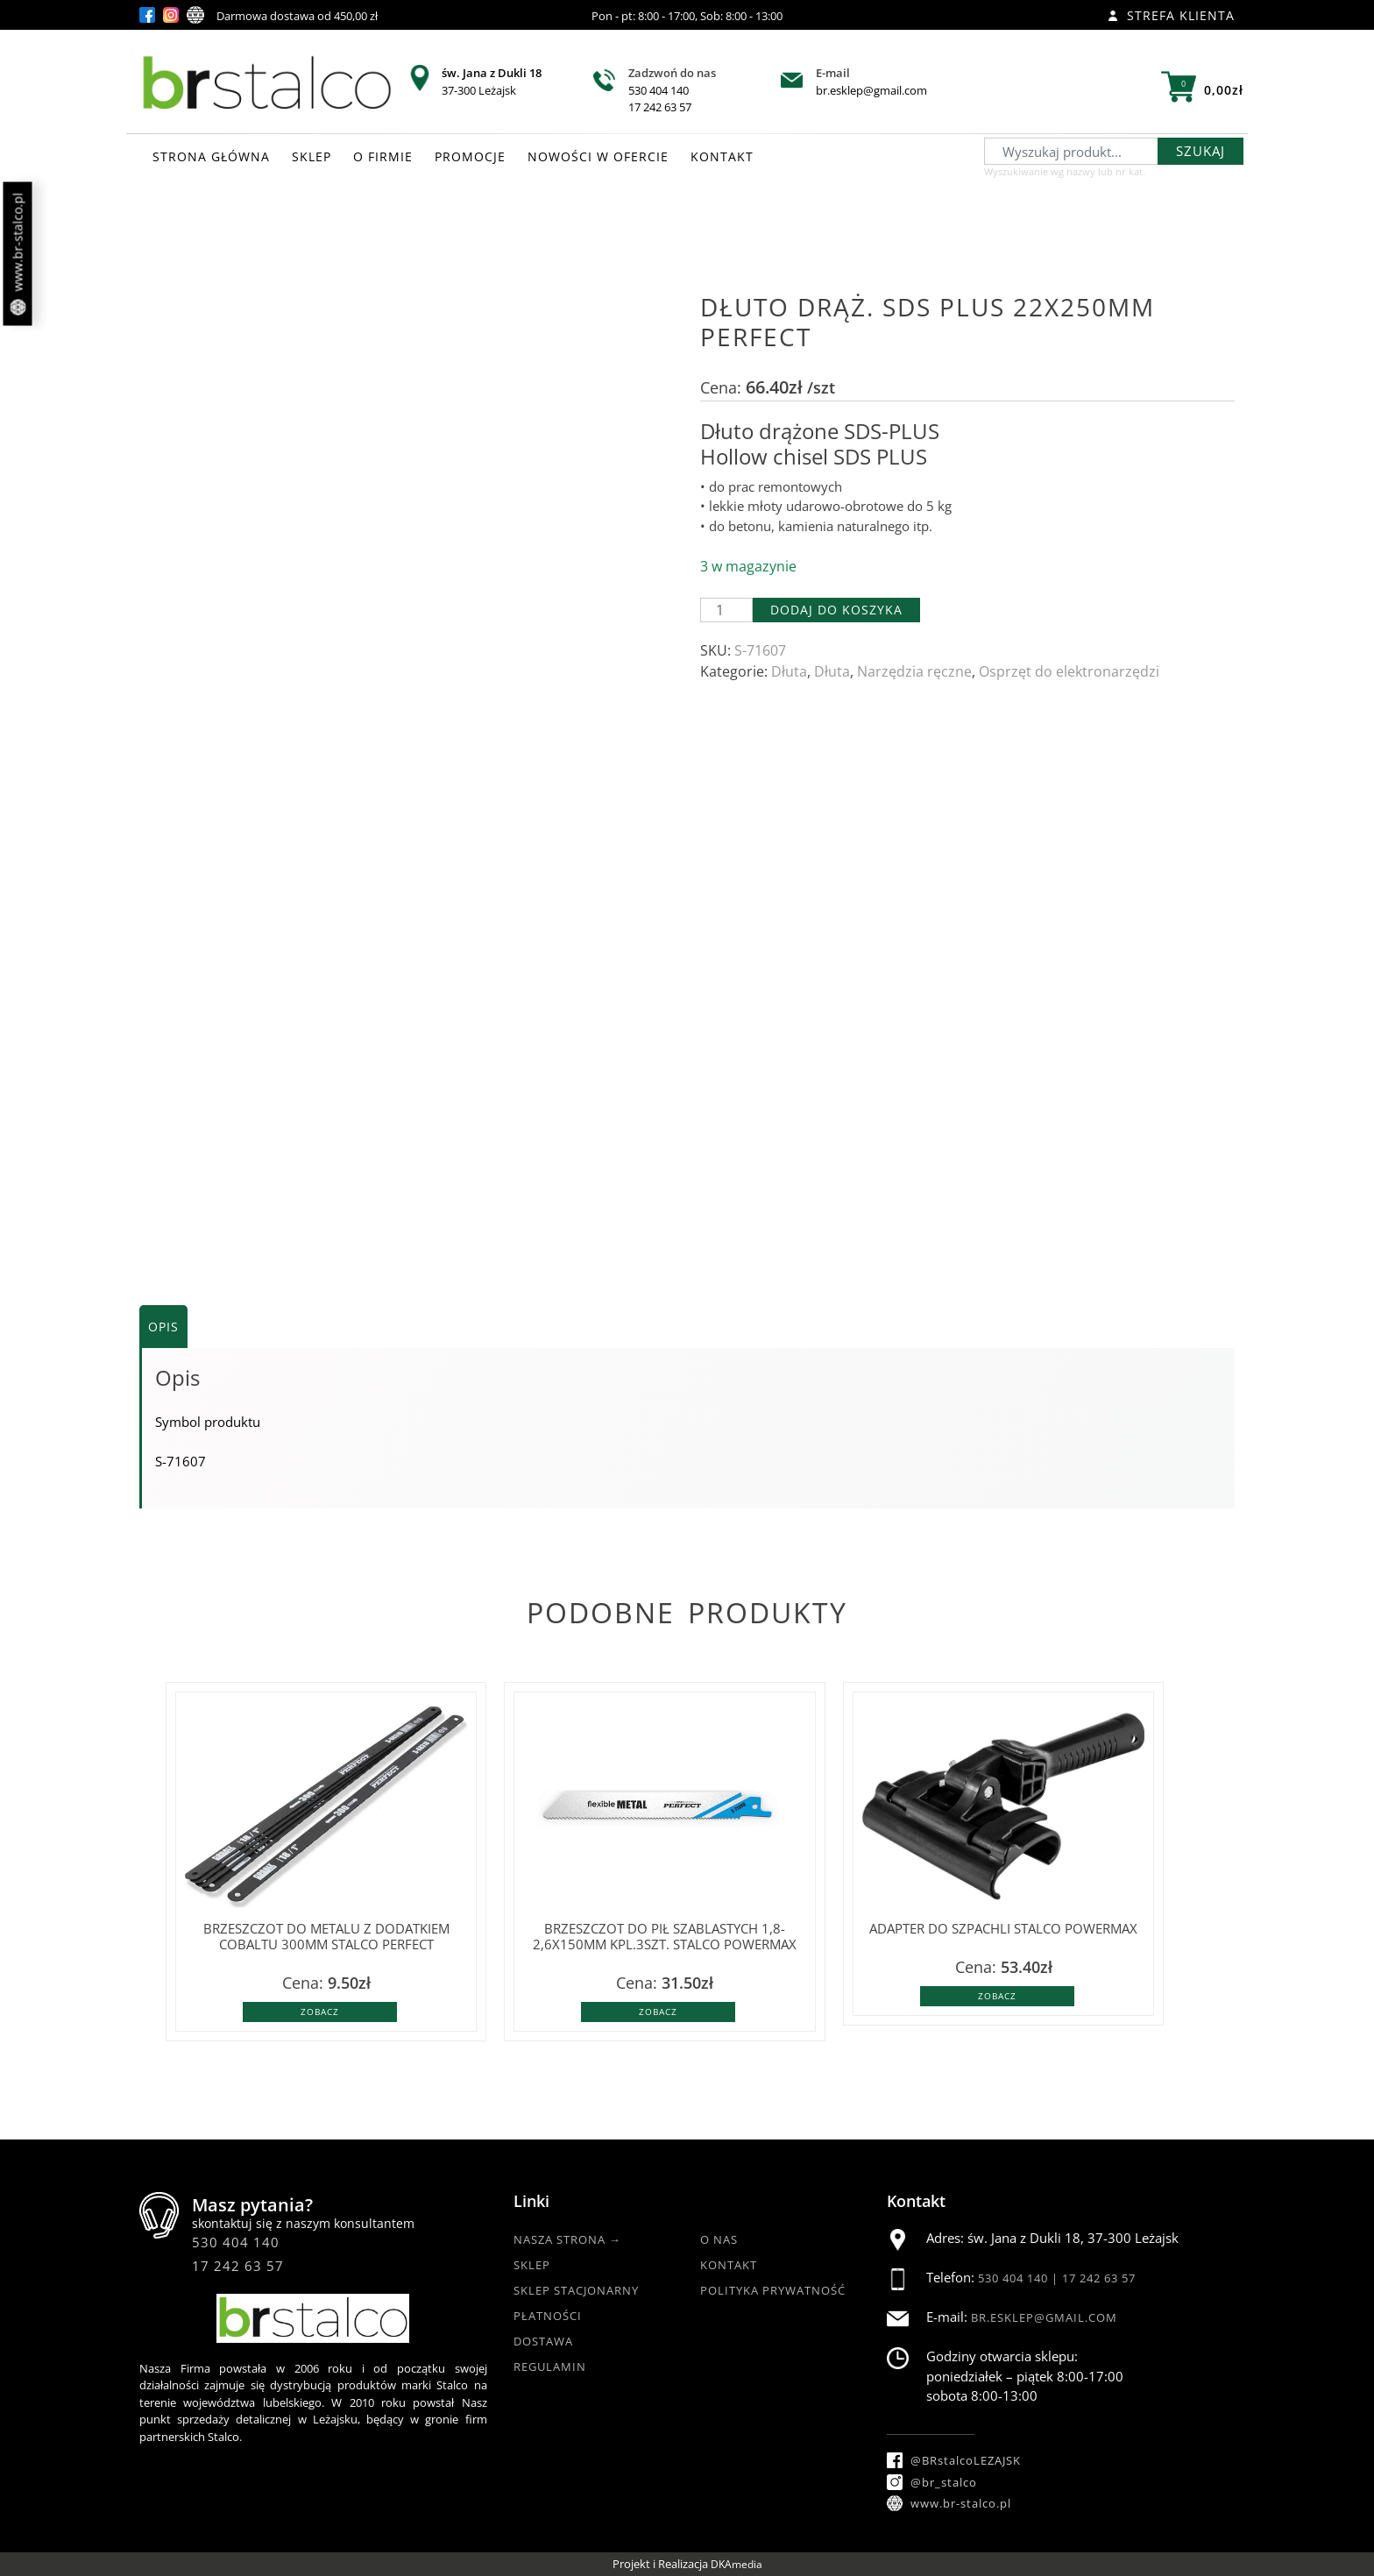 This screenshot has height=2576, width=1374. What do you see at coordinates (1020, 2278) in the screenshot?
I see `530 404 140 |` at bounding box center [1020, 2278].